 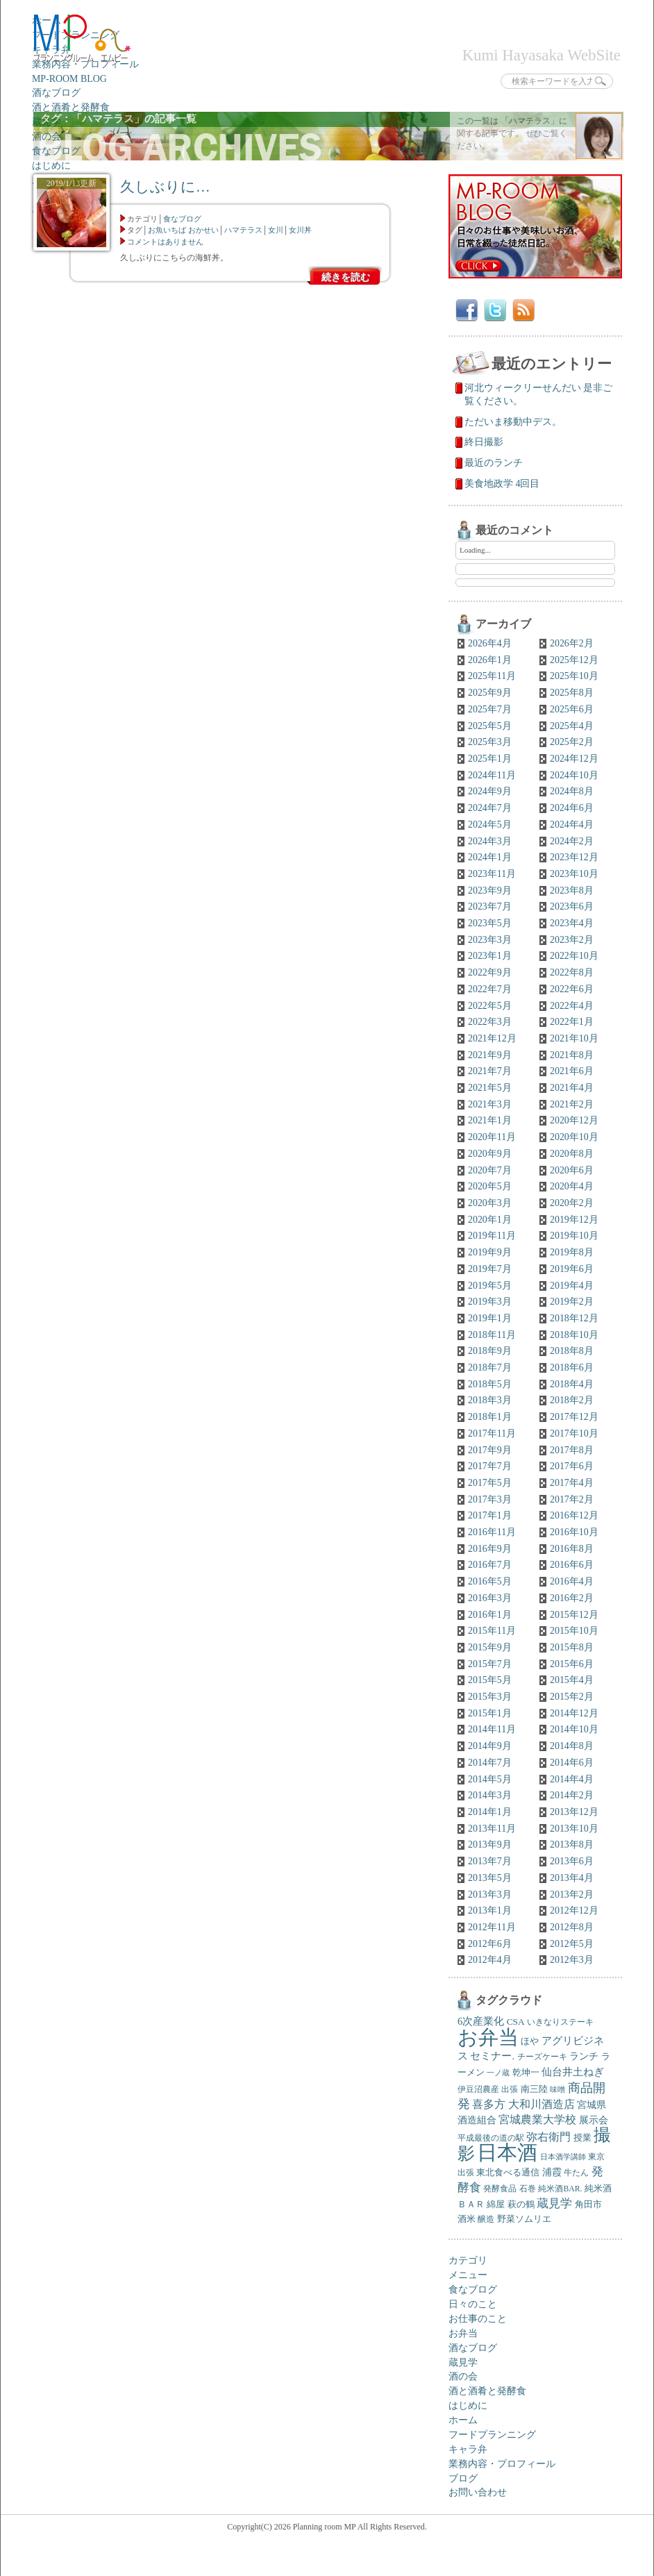 I want to click on 2018年4月, so click(x=572, y=1384).